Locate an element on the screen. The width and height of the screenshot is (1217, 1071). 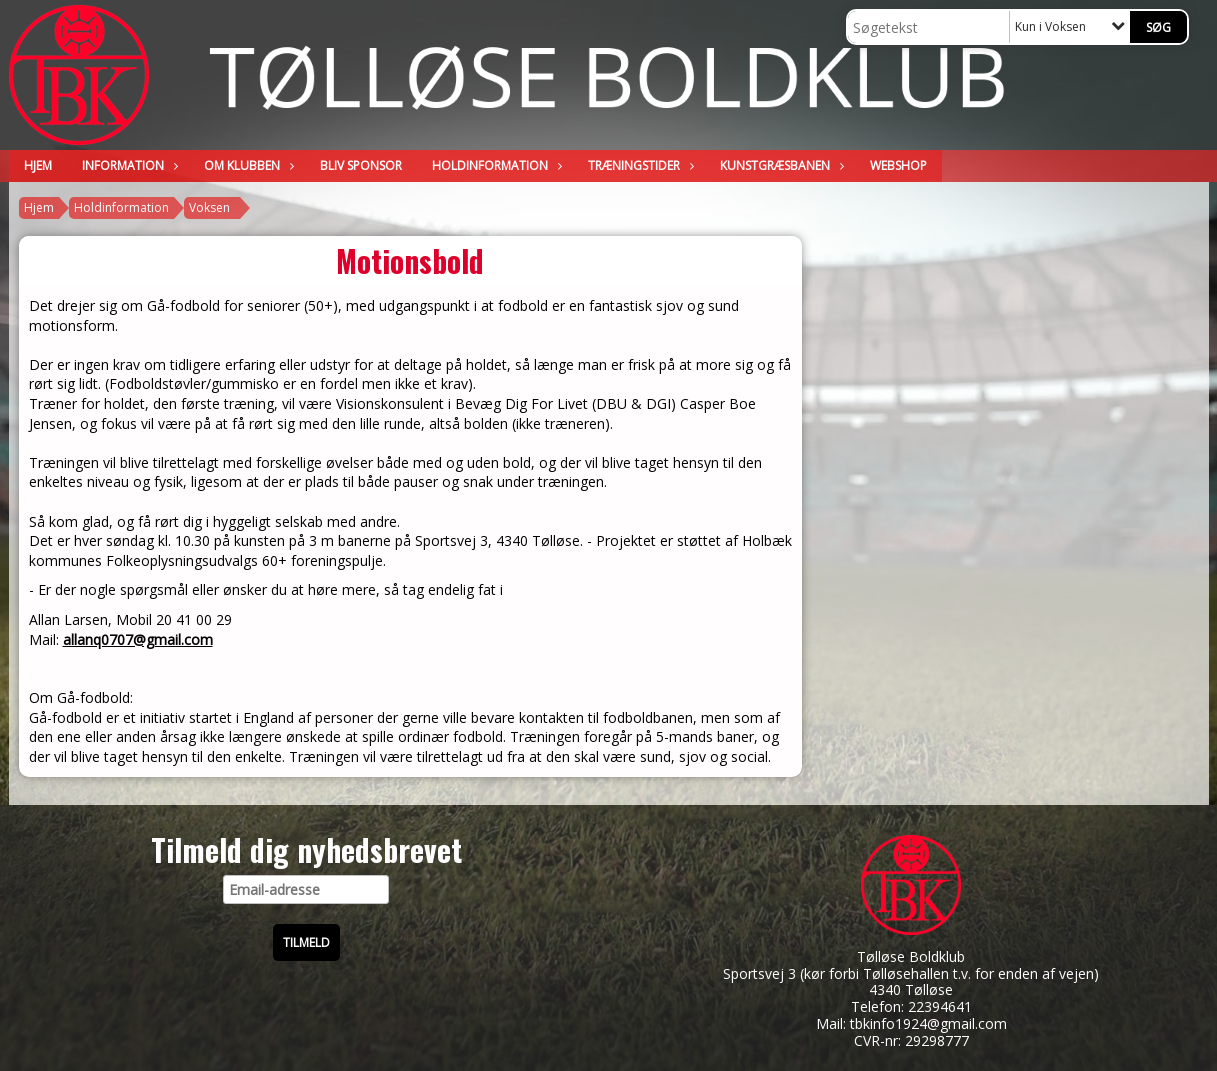
Træningstider is located at coordinates (639, 165).